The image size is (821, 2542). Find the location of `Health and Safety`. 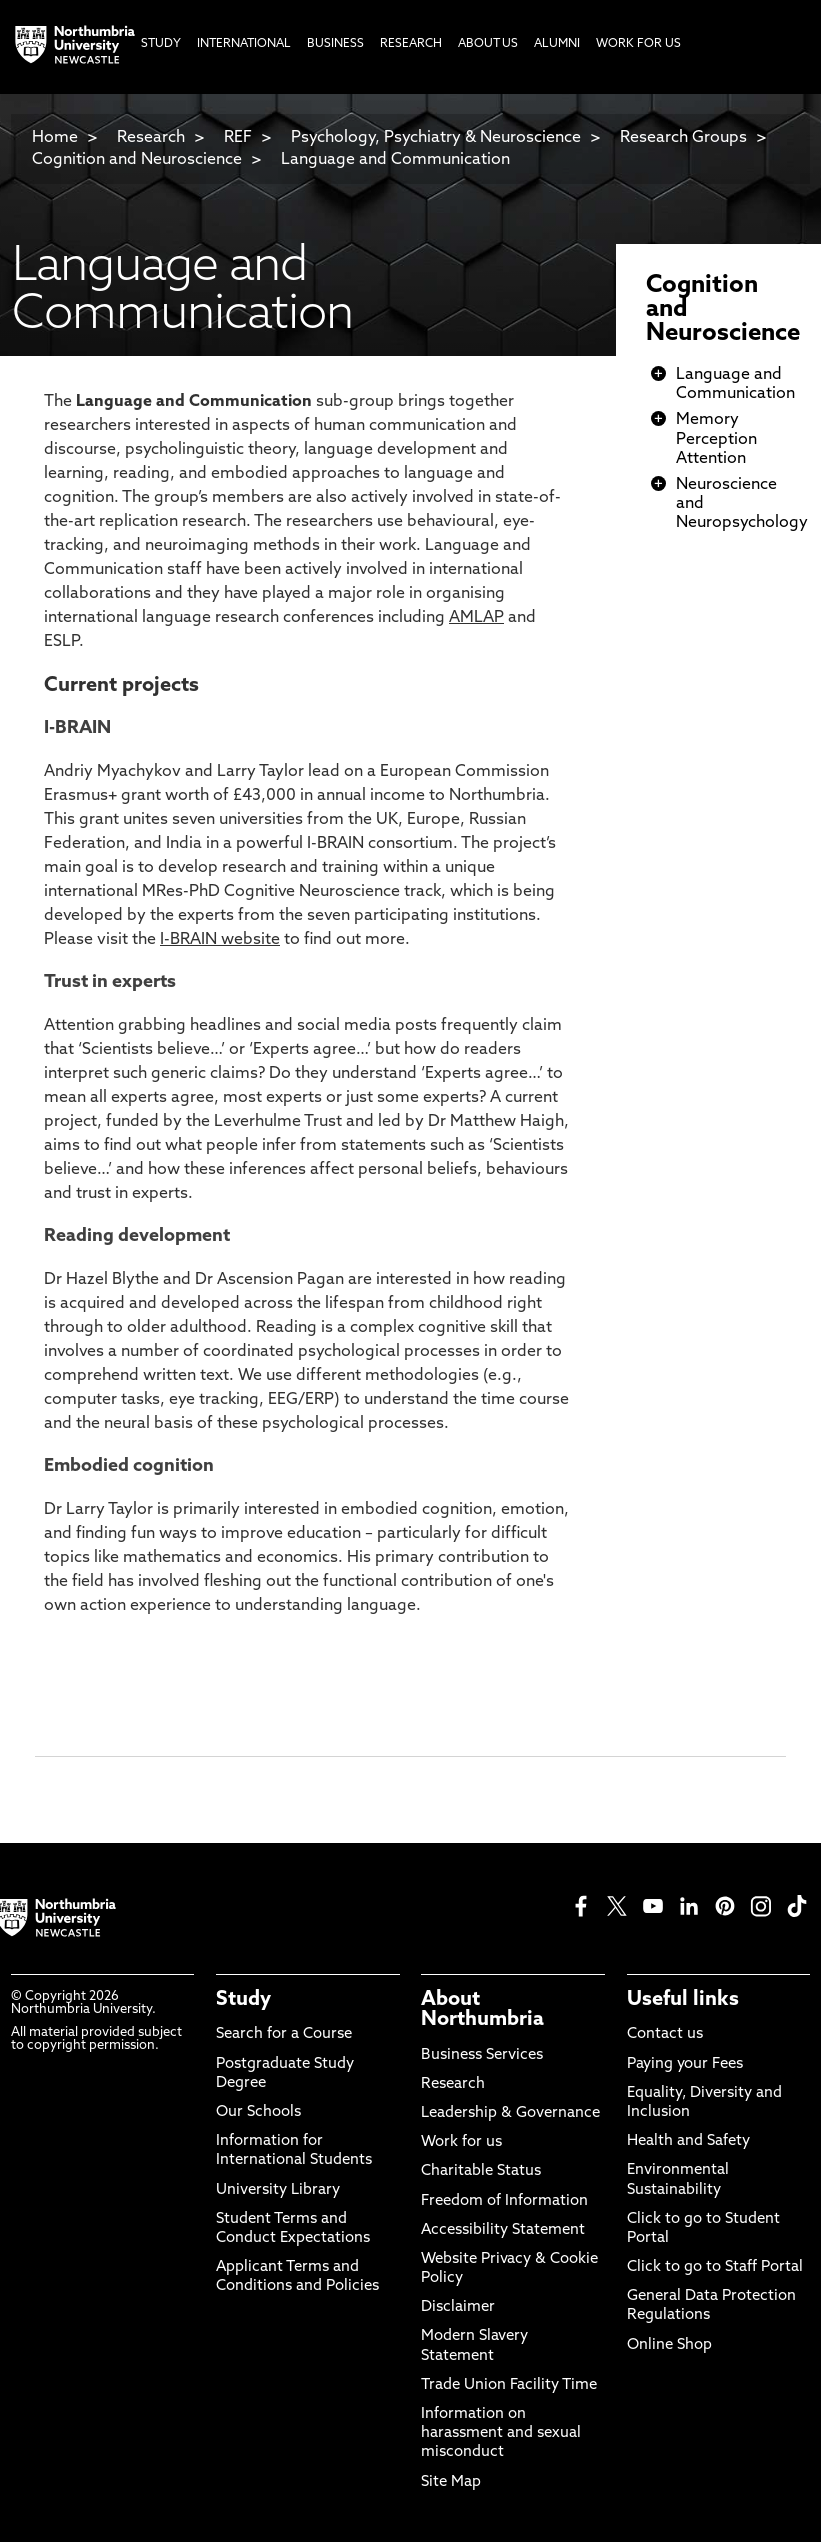

Health and Safety is located at coordinates (688, 2141).